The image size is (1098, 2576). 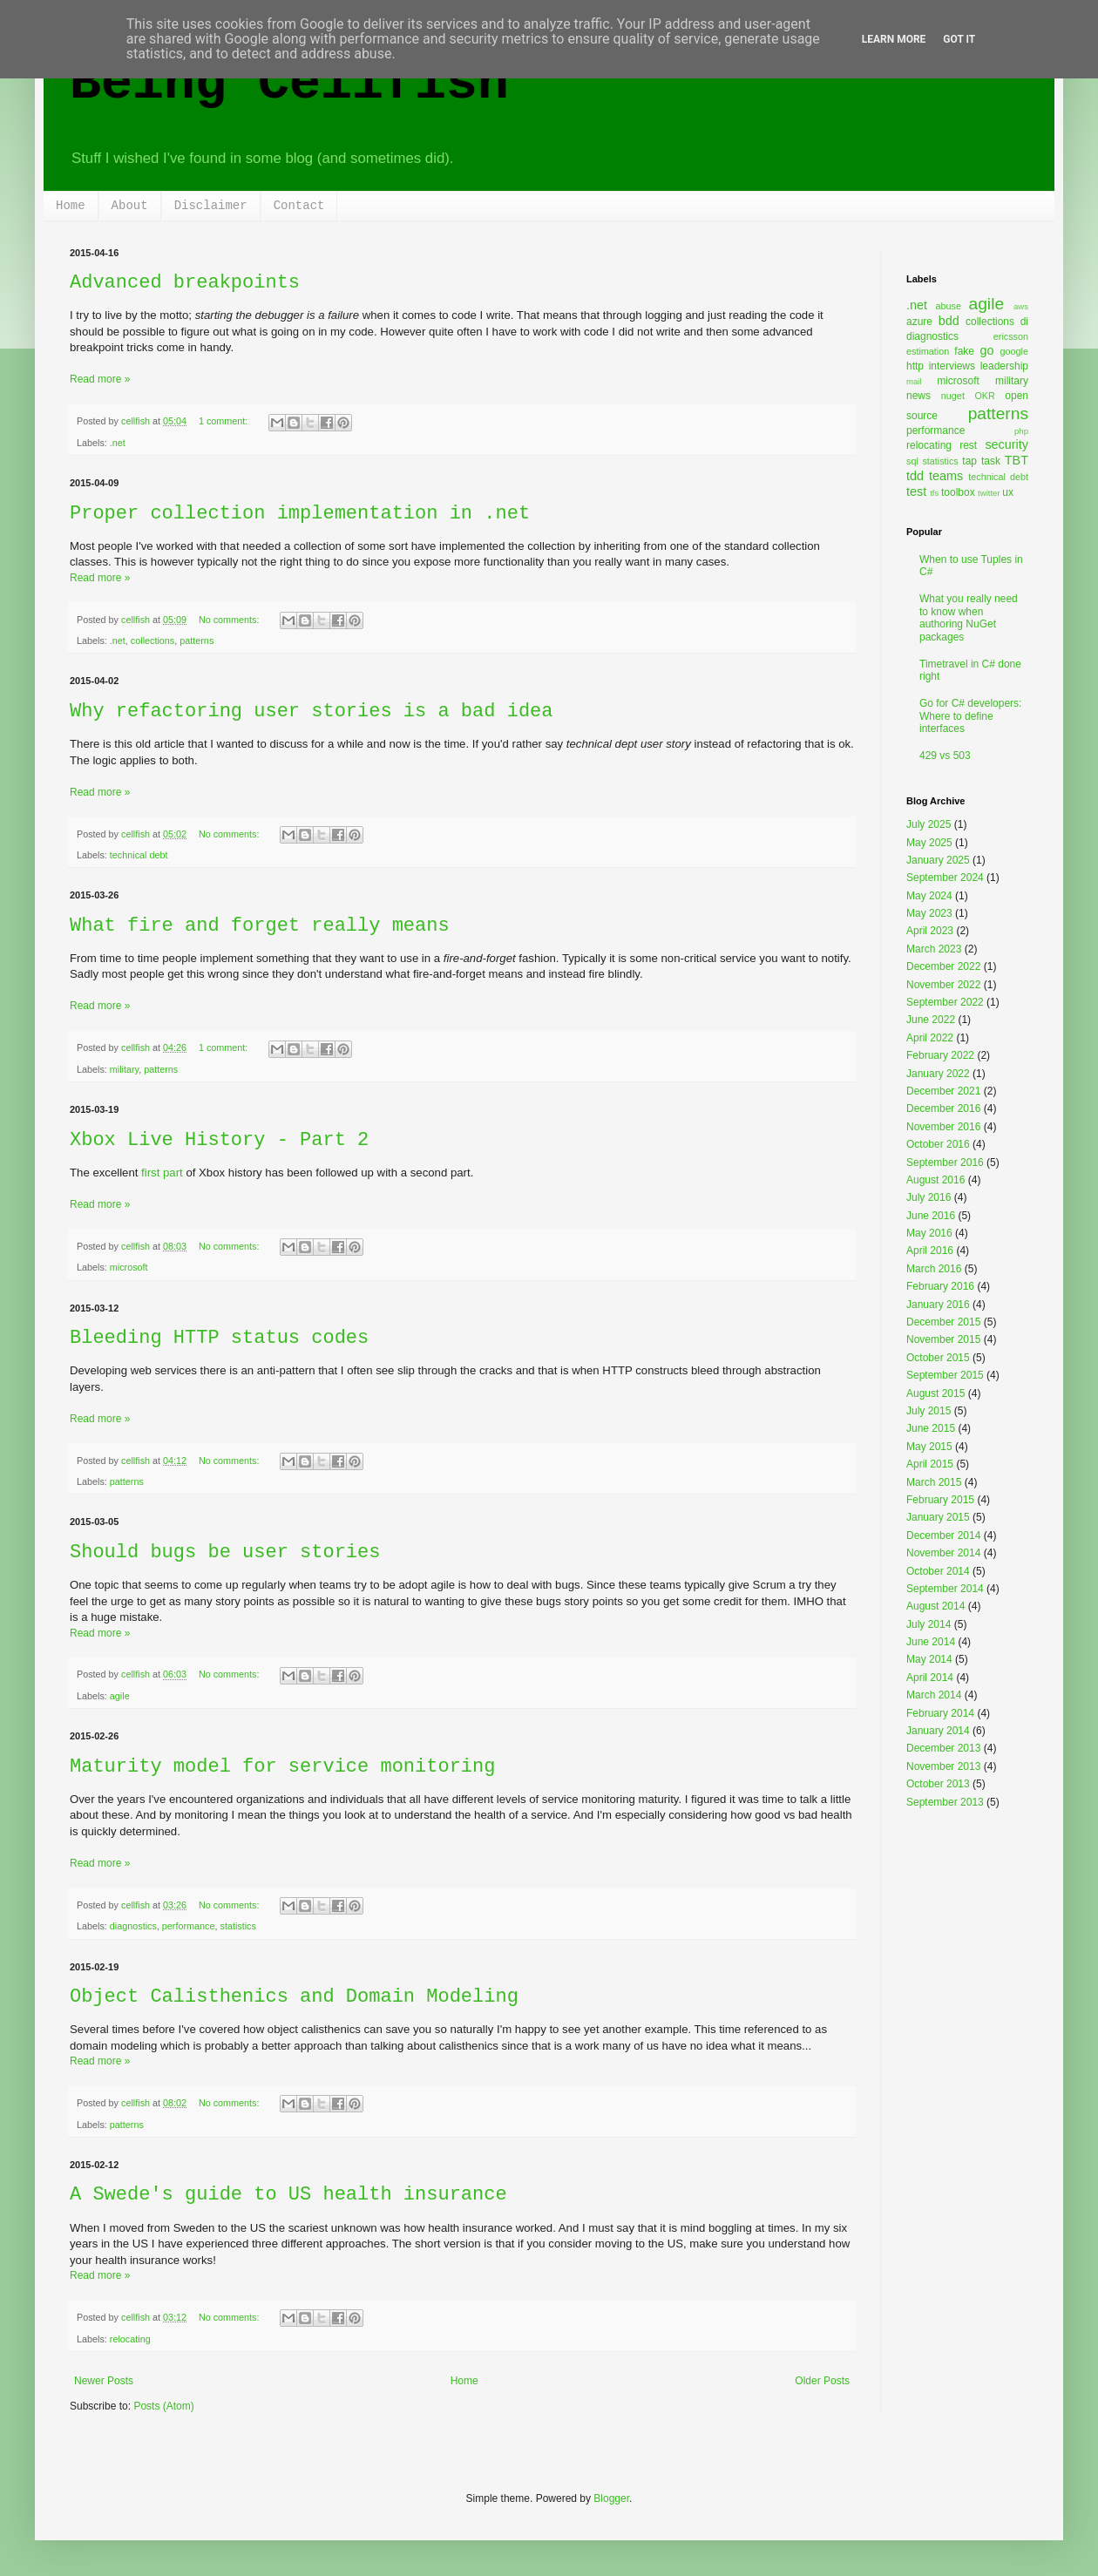 What do you see at coordinates (938, 1358) in the screenshot?
I see `October 2015` at bounding box center [938, 1358].